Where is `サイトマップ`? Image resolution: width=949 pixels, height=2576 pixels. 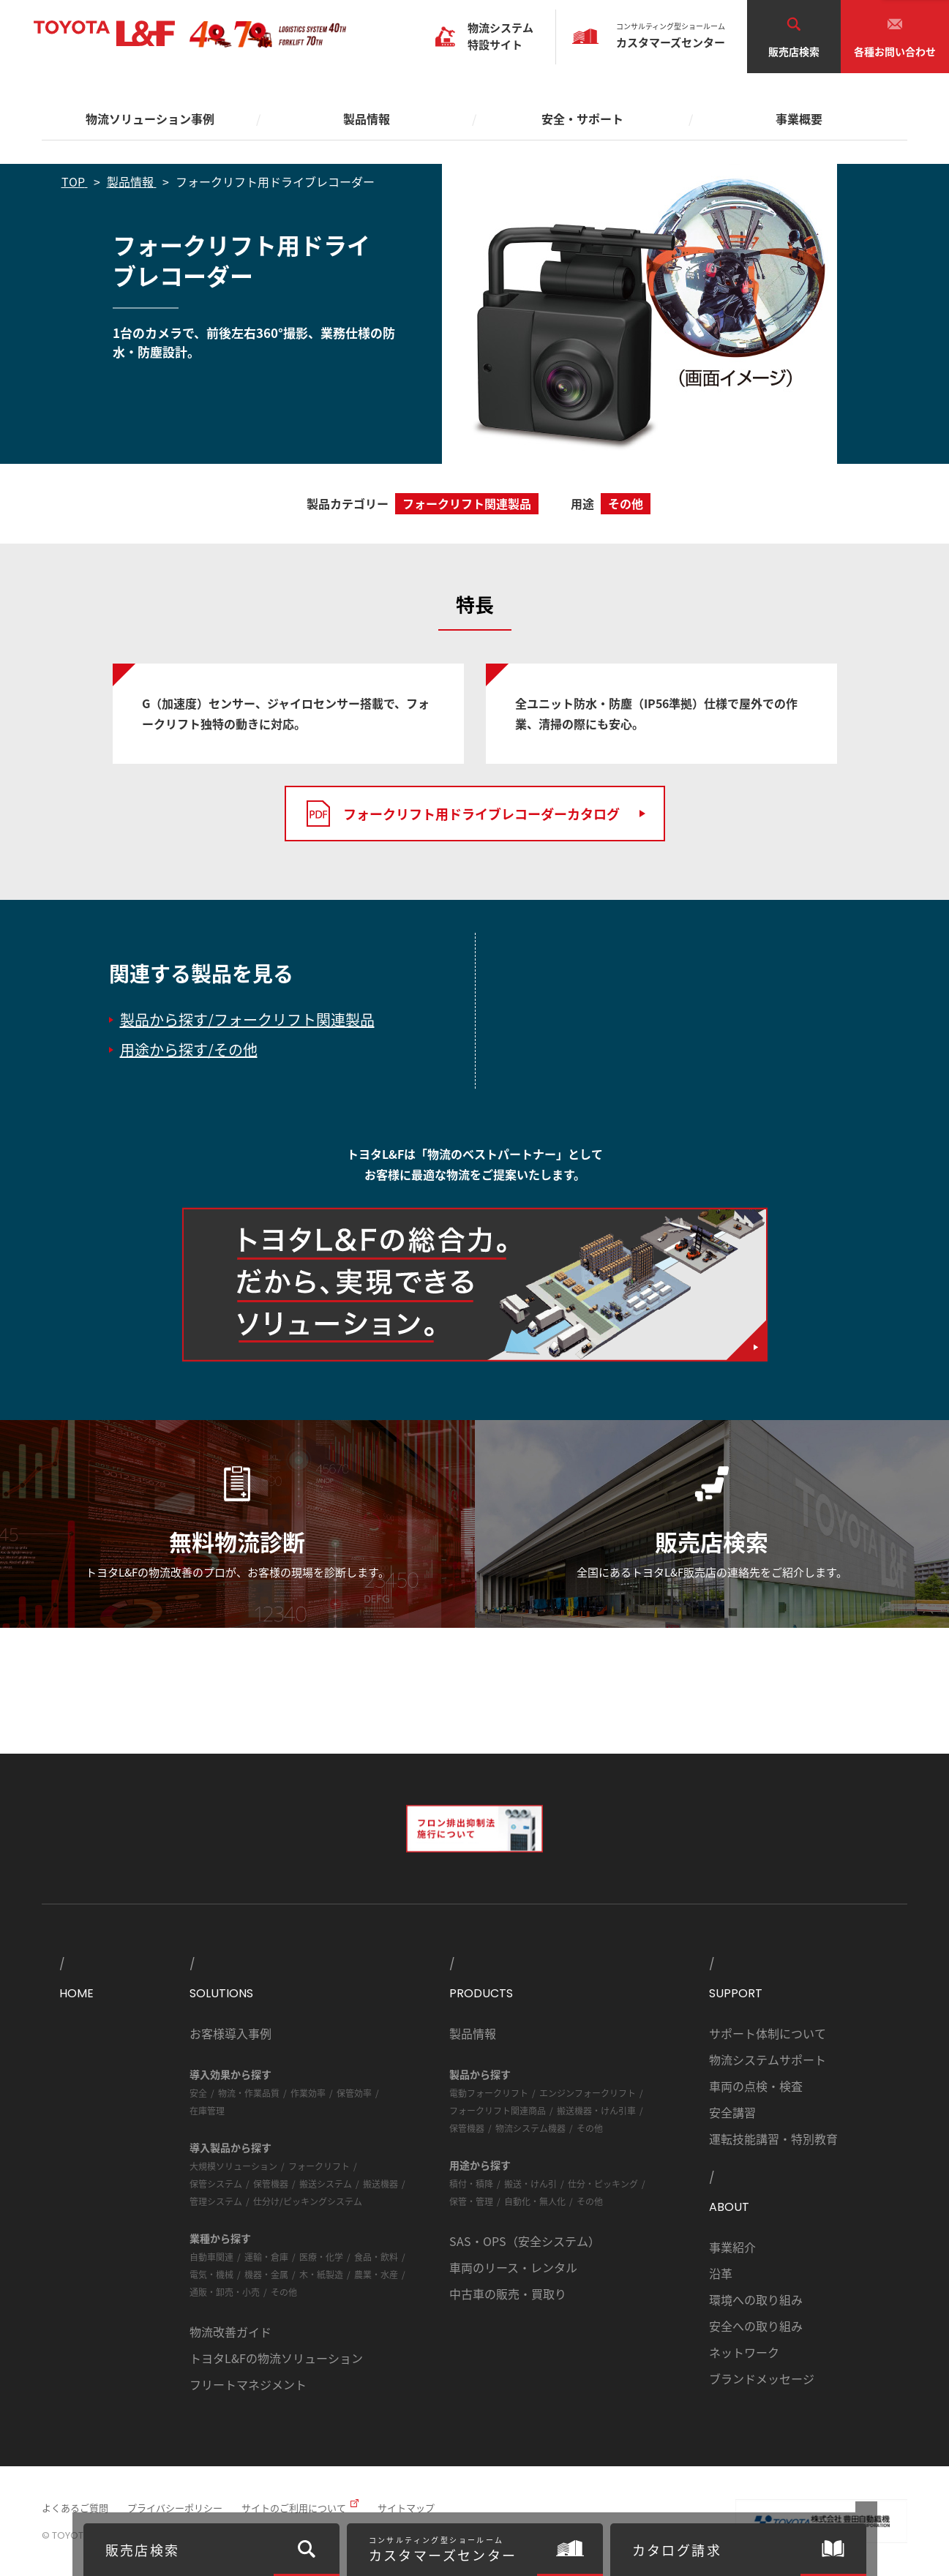 サイトマップ is located at coordinates (406, 2508).